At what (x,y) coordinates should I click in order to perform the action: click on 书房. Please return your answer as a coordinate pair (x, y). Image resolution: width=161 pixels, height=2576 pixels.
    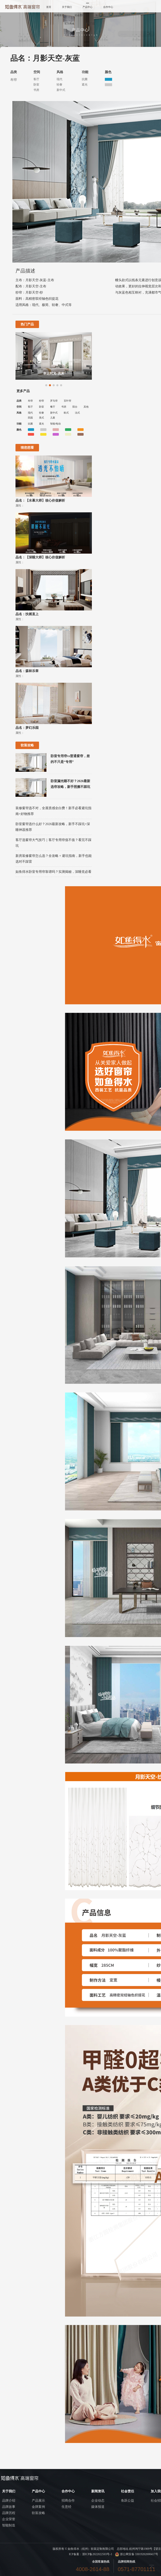
    Looking at the image, I should click on (63, 406).